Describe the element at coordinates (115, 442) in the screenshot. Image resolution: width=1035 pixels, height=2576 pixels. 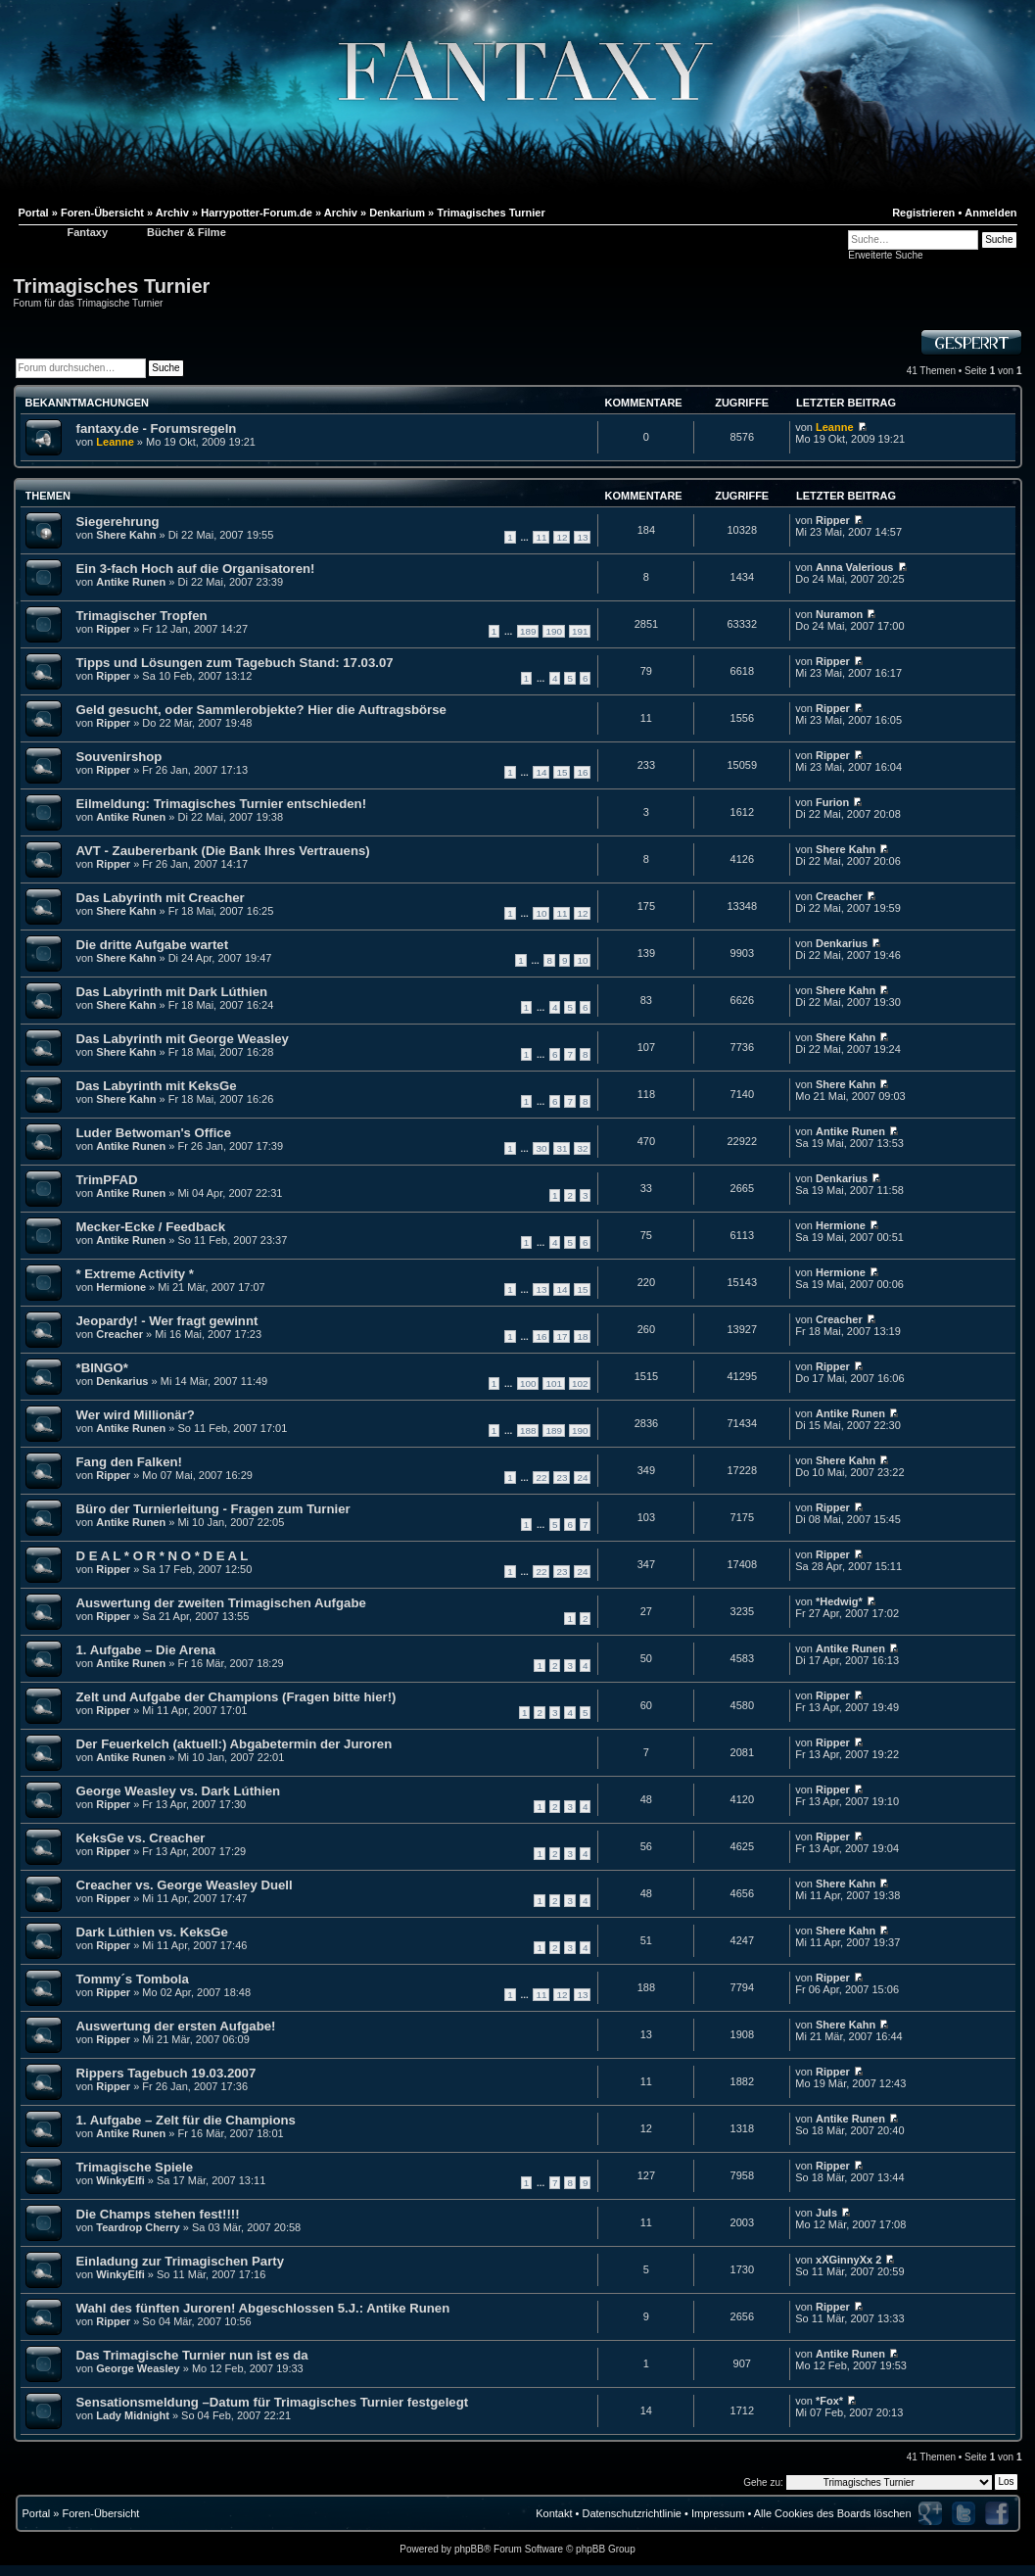
I see `Leanne` at that location.